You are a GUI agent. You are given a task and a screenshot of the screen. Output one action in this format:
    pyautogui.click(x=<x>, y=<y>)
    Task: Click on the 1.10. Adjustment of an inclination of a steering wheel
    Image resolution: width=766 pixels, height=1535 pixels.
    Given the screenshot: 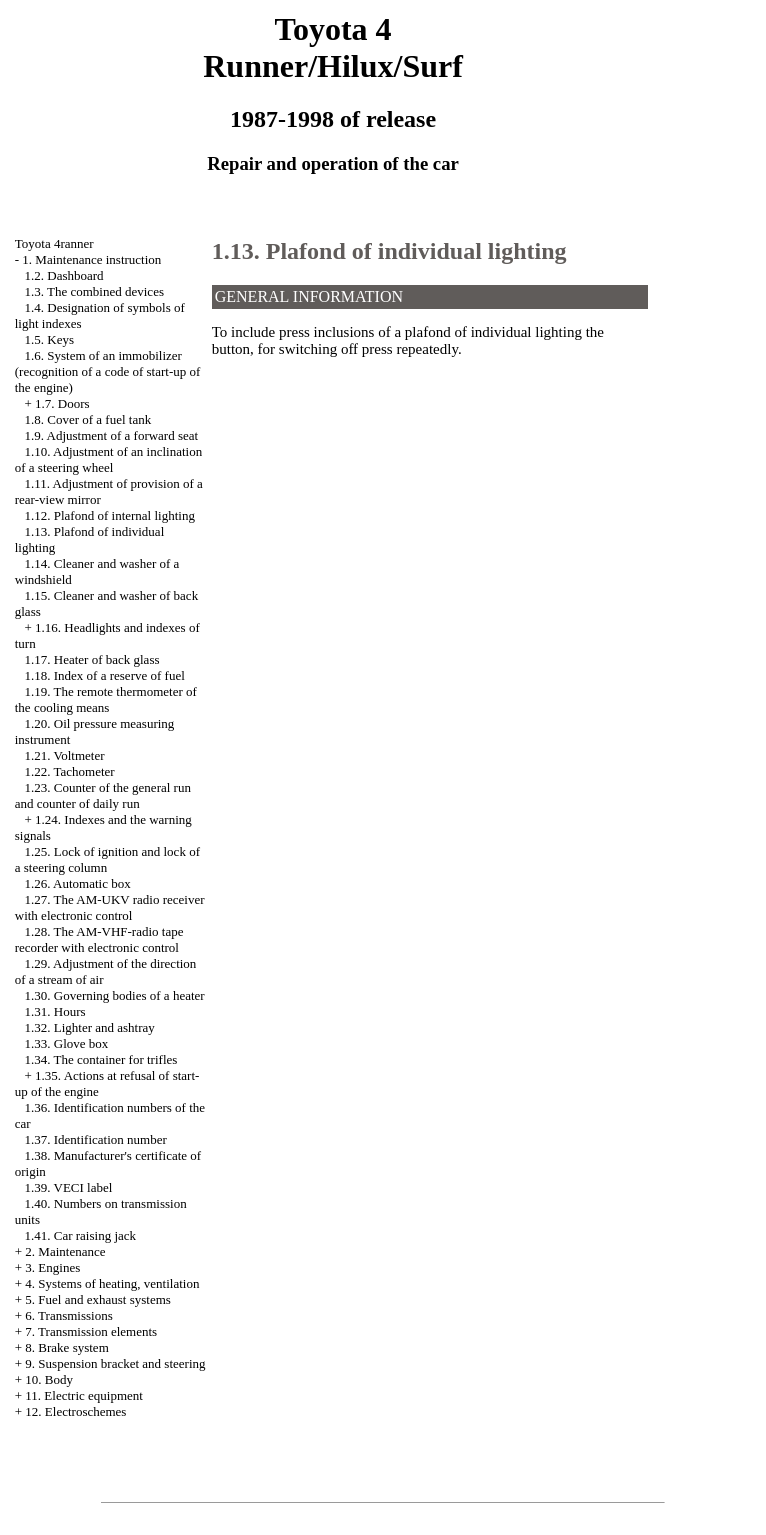 What is the action you would take?
    pyautogui.click(x=108, y=459)
    